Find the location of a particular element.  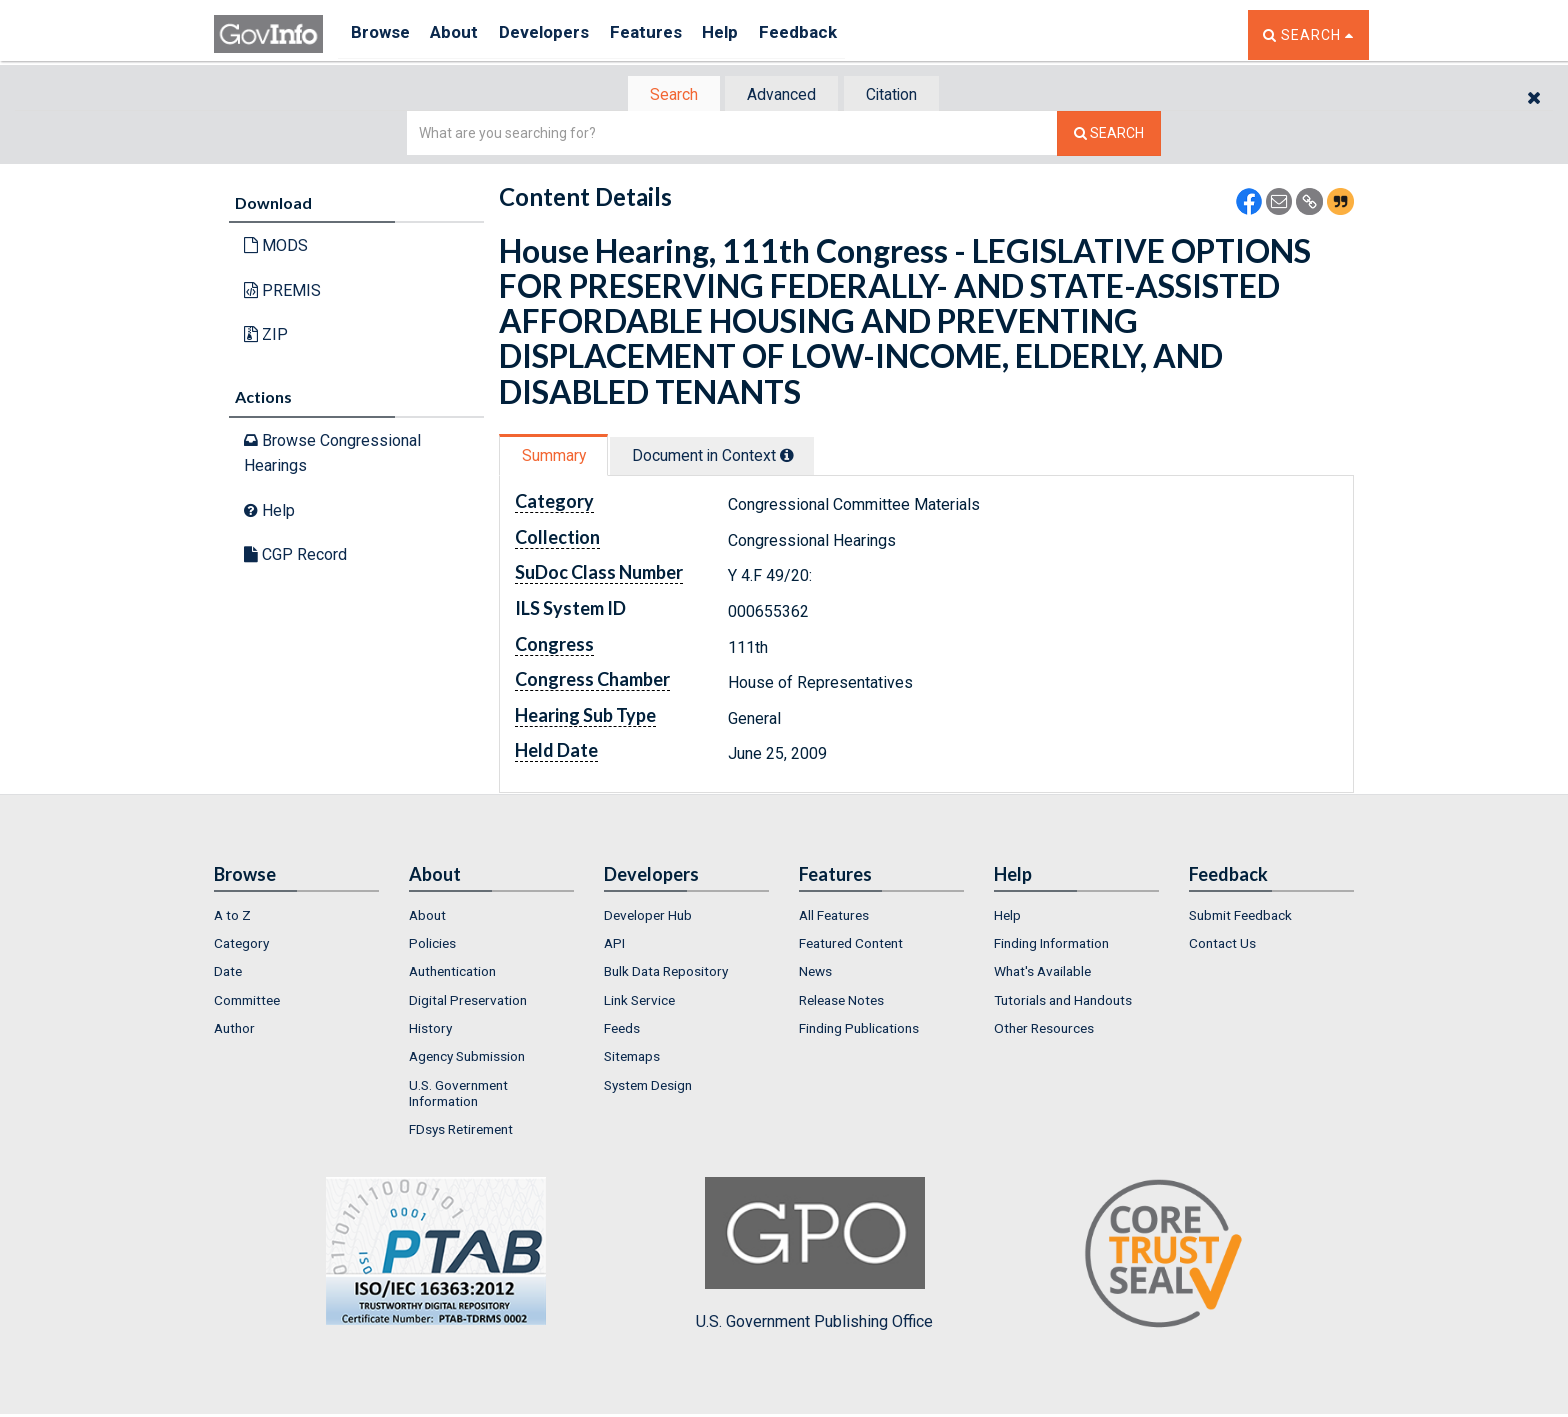

Developers is located at coordinates (560, 34).